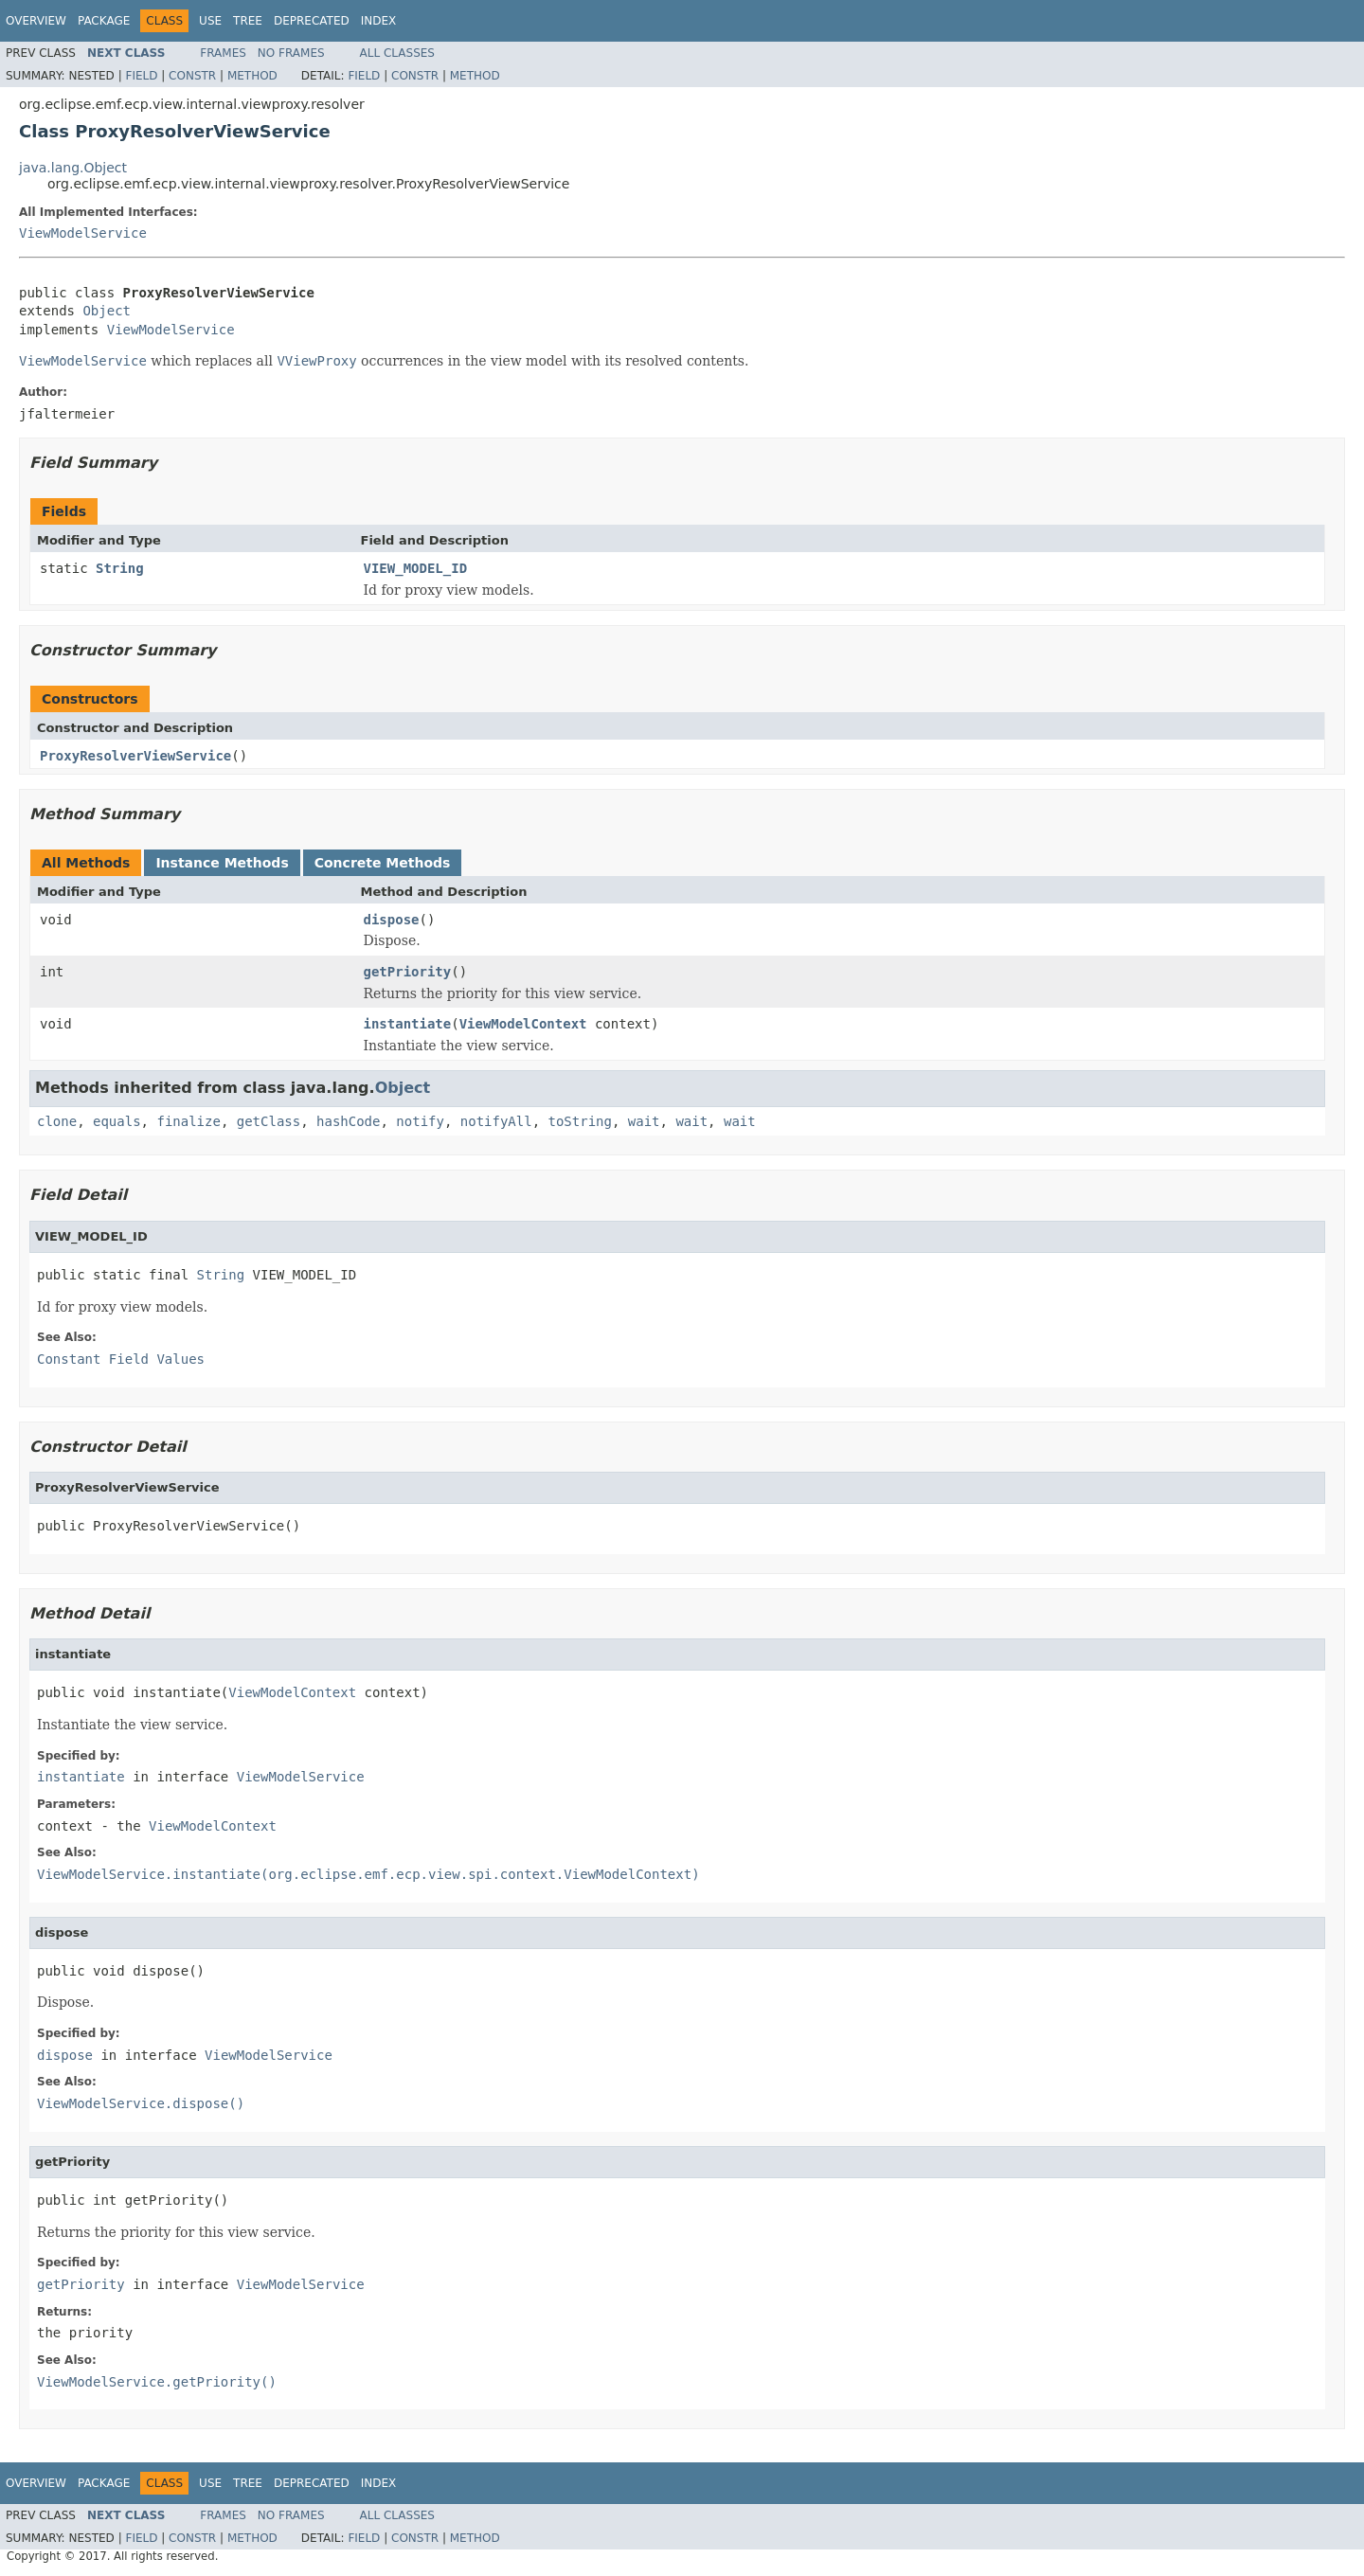 This screenshot has height=2576, width=1364. I want to click on instantiate, so click(408, 1023).